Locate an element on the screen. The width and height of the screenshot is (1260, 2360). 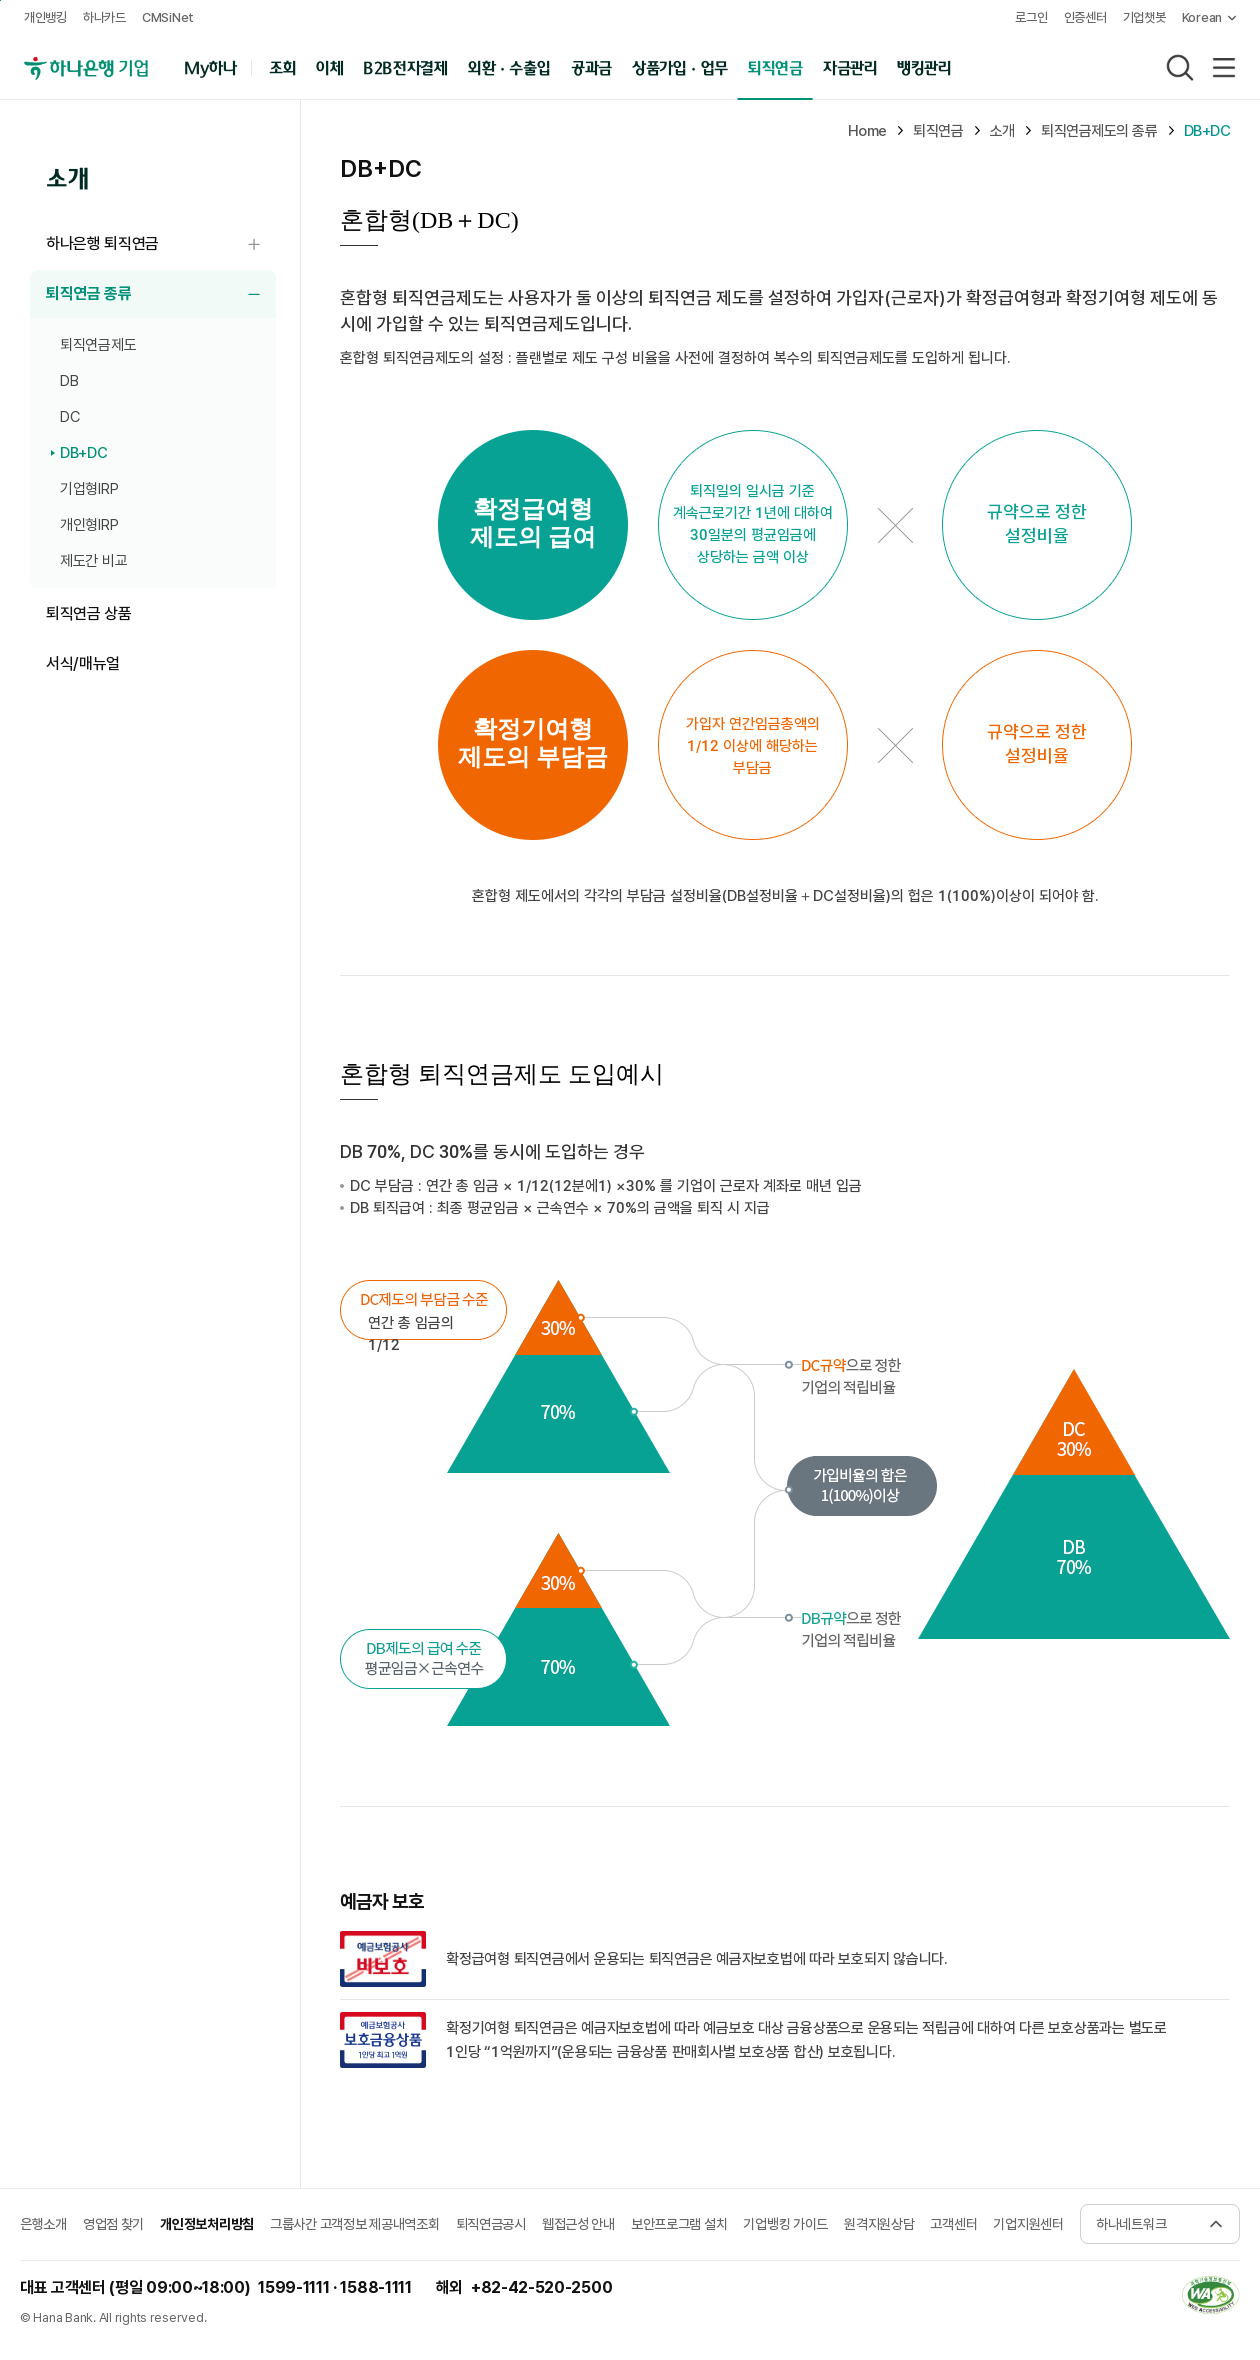
DB+DC is located at coordinates (84, 453).